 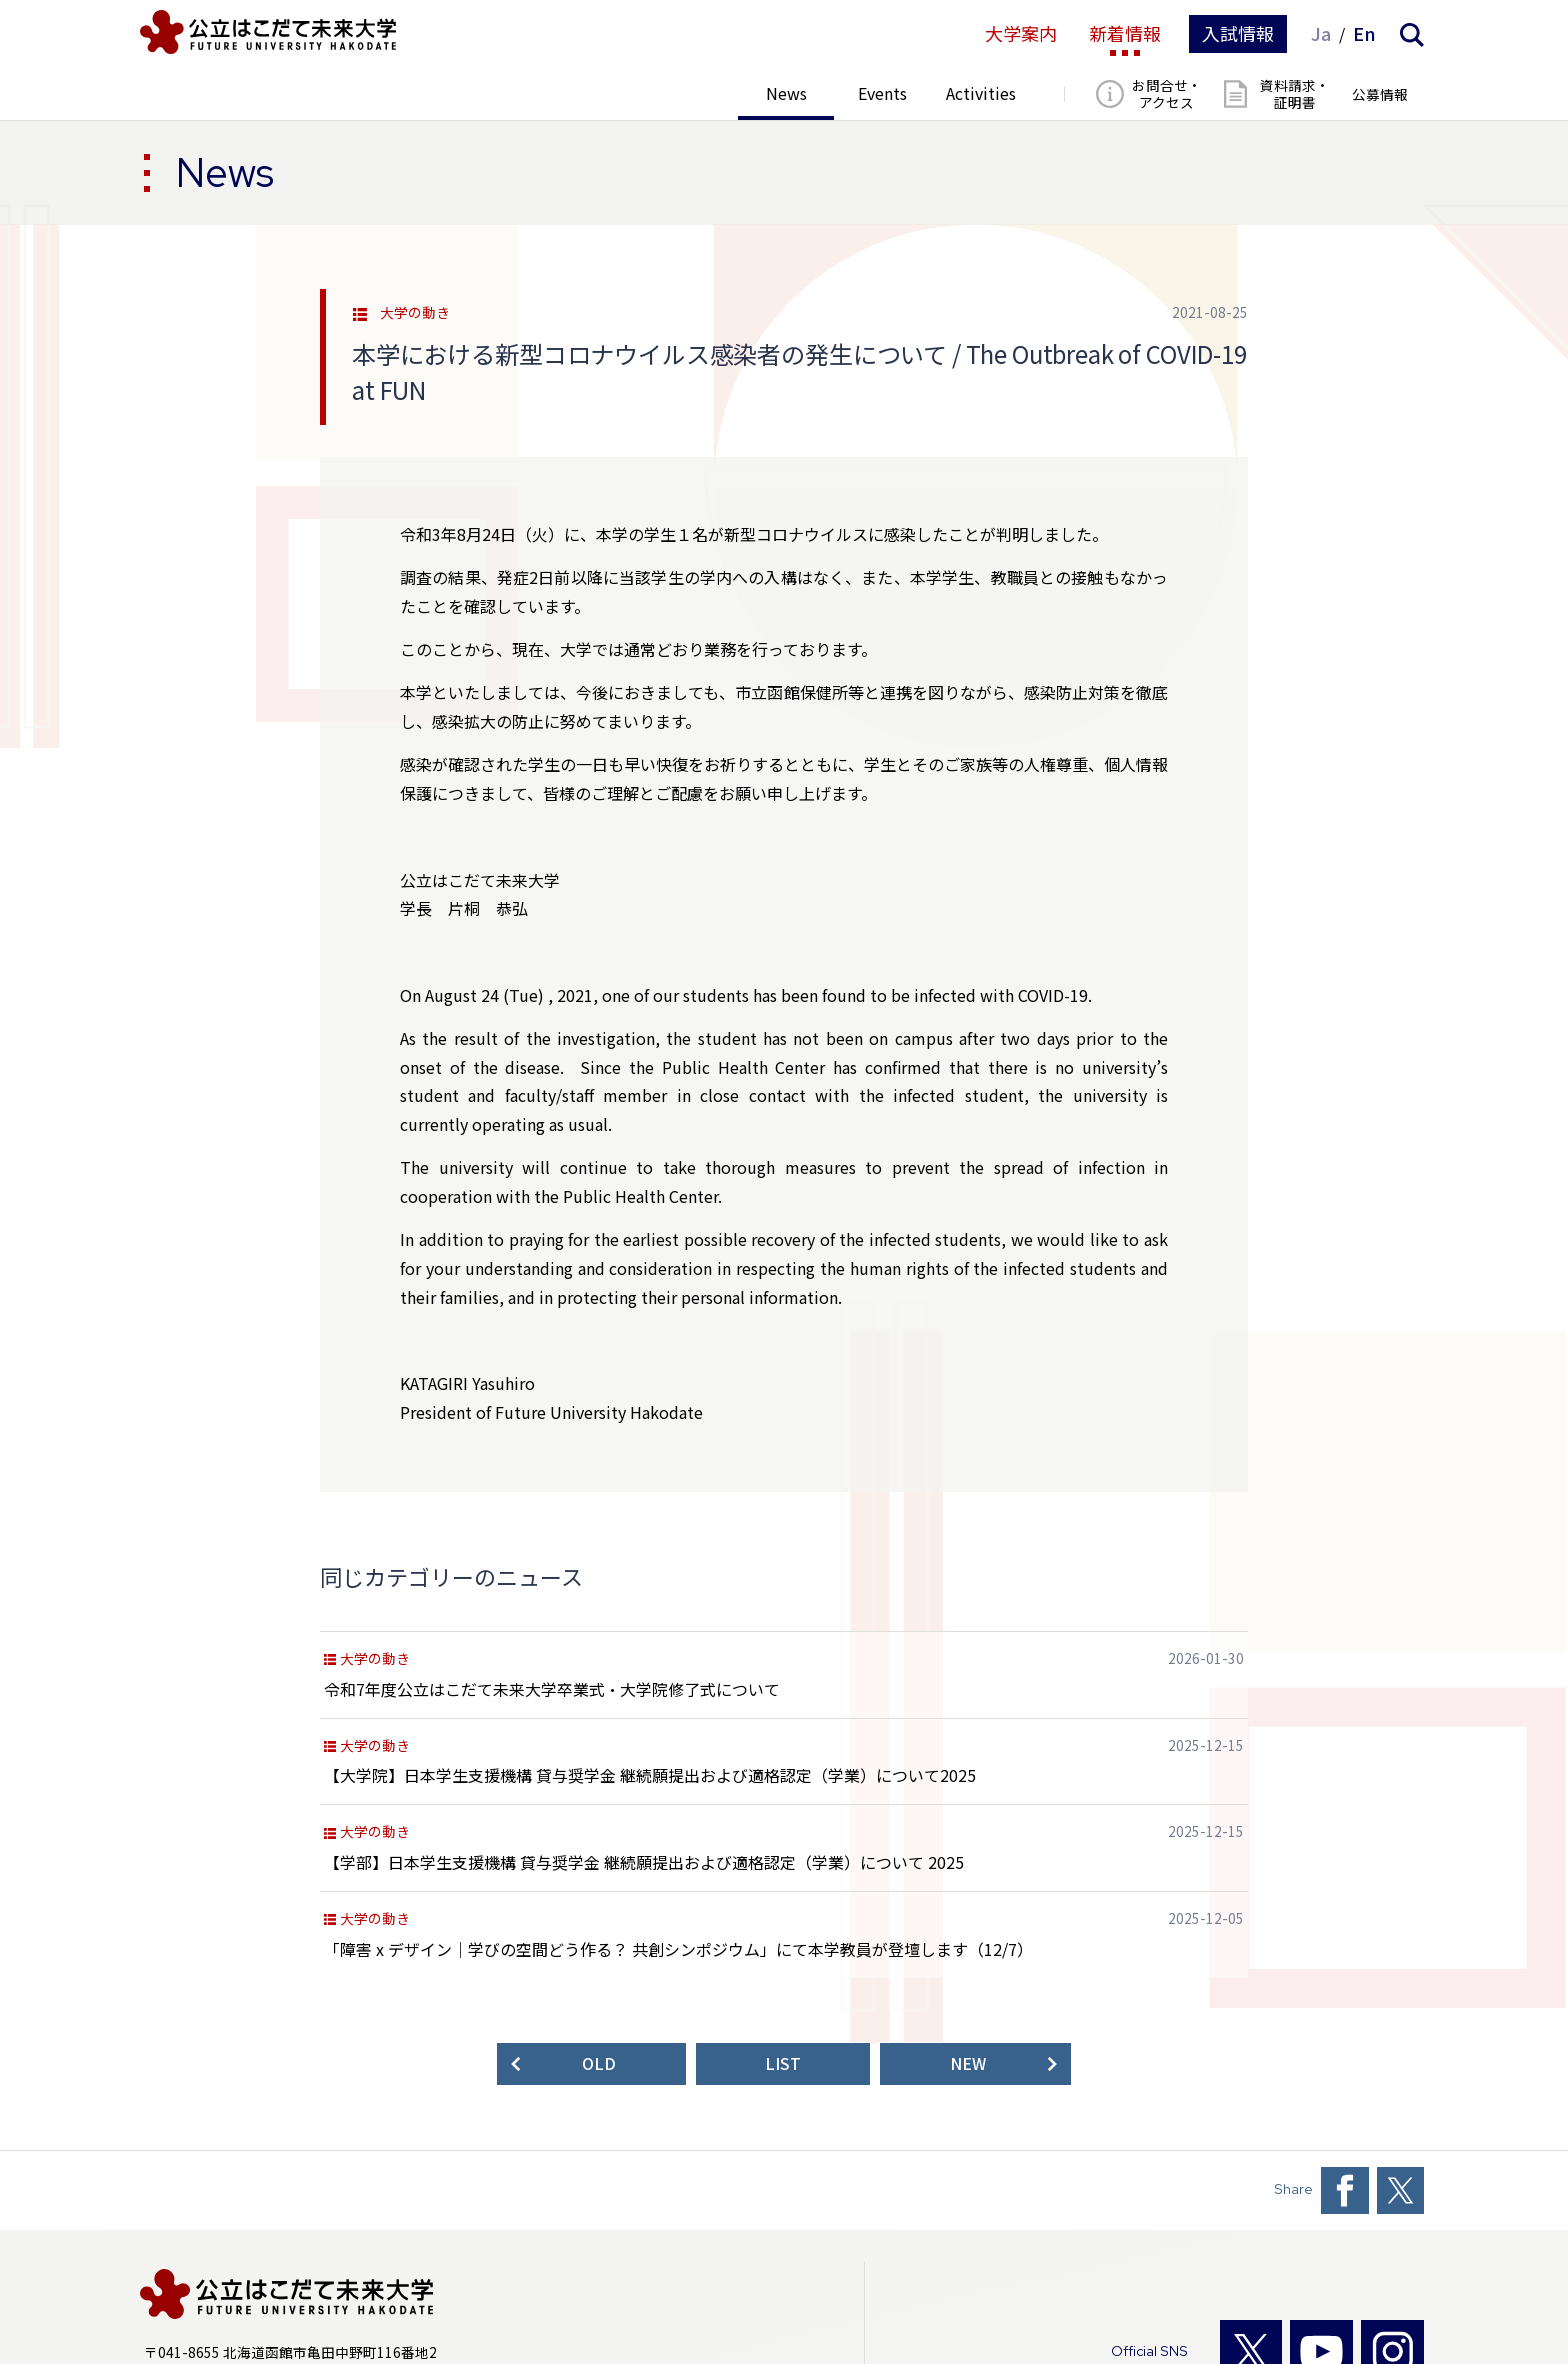 What do you see at coordinates (599, 2063) in the screenshot?
I see `OLD` at bounding box center [599, 2063].